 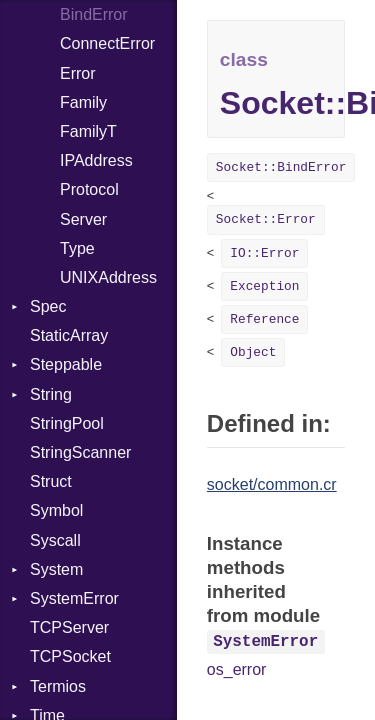 I want to click on Syscall, so click(x=55, y=540).